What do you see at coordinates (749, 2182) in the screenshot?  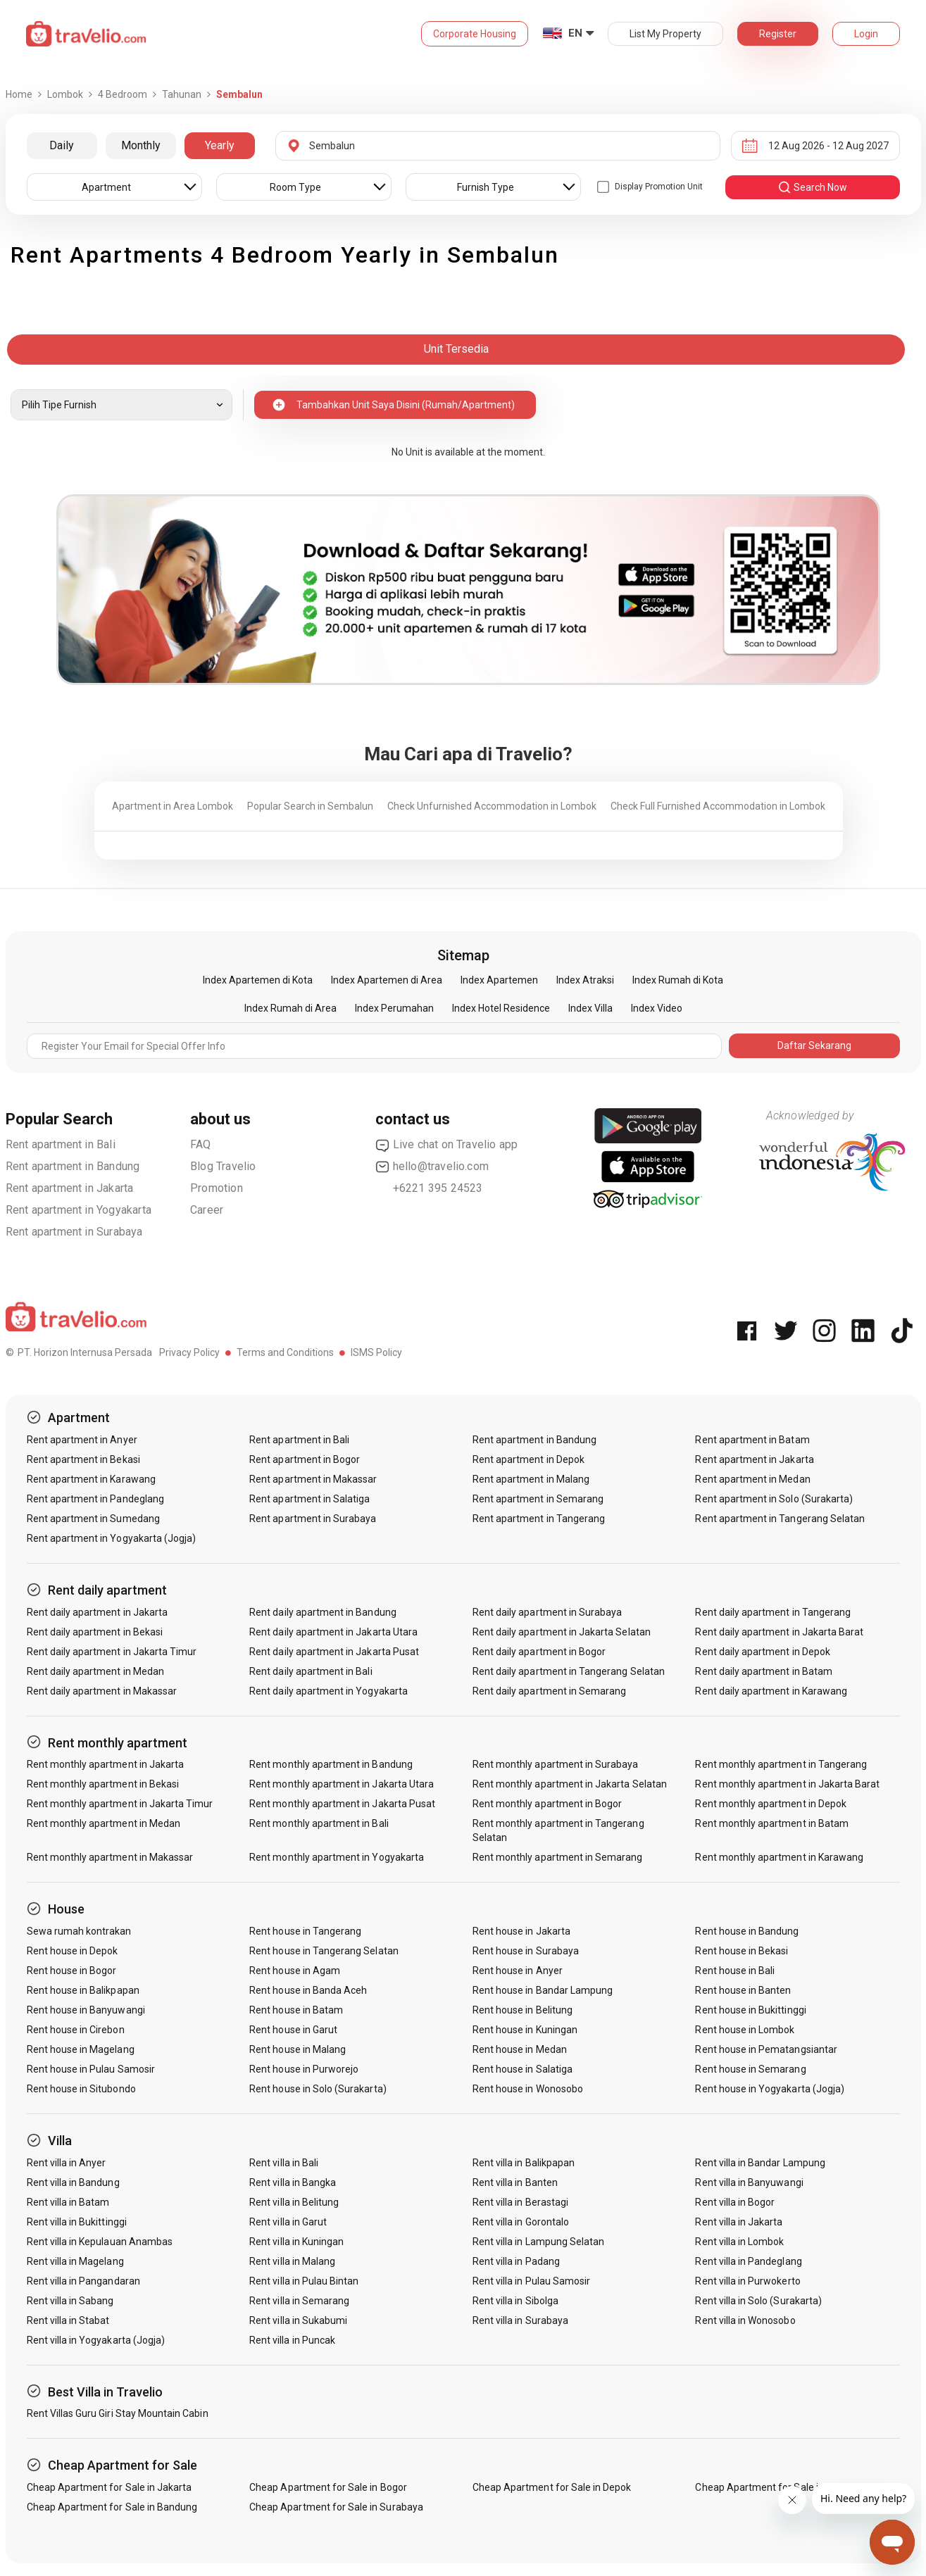 I see `Rent villa in Banyuwangi` at bounding box center [749, 2182].